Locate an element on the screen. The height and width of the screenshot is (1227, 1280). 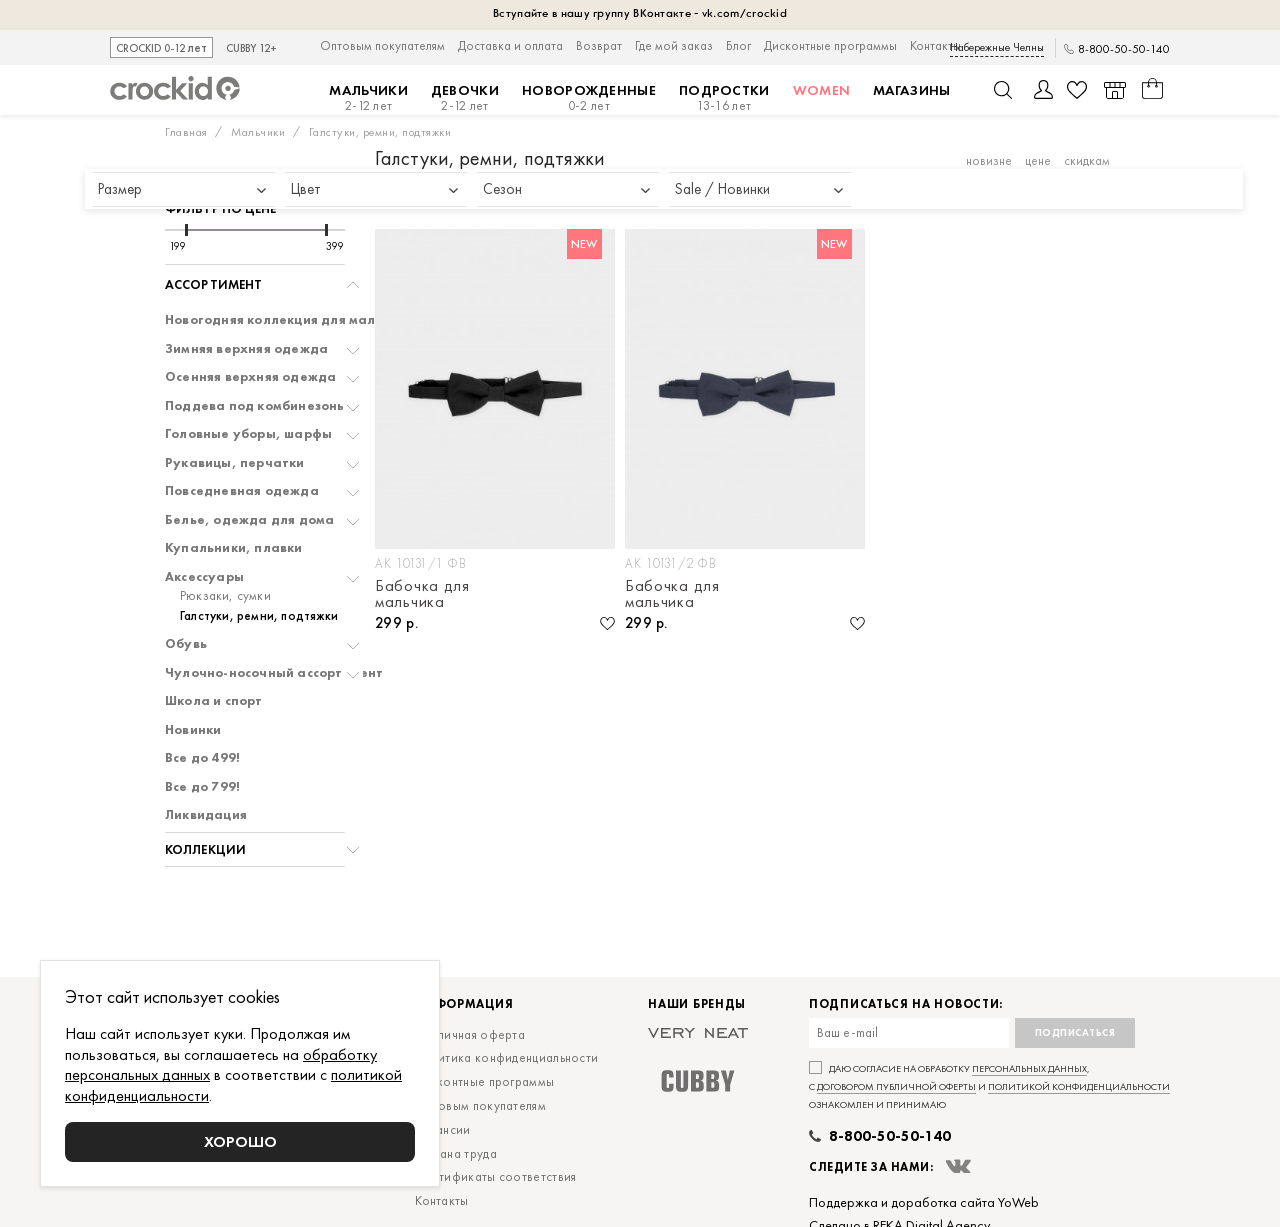
Подписаться на новости: is located at coordinates (906, 1004).